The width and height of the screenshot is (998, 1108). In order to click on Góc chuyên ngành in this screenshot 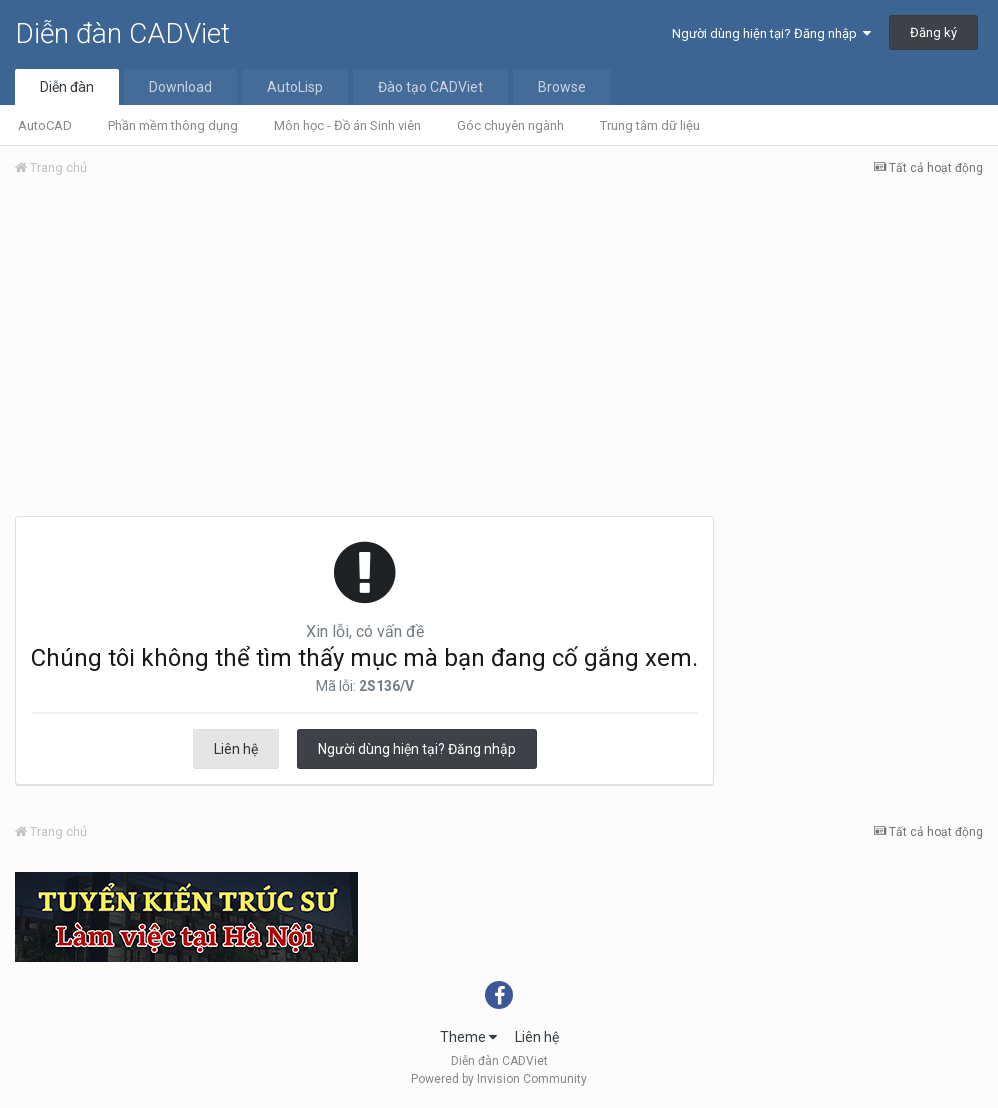, I will do `click(510, 125)`.